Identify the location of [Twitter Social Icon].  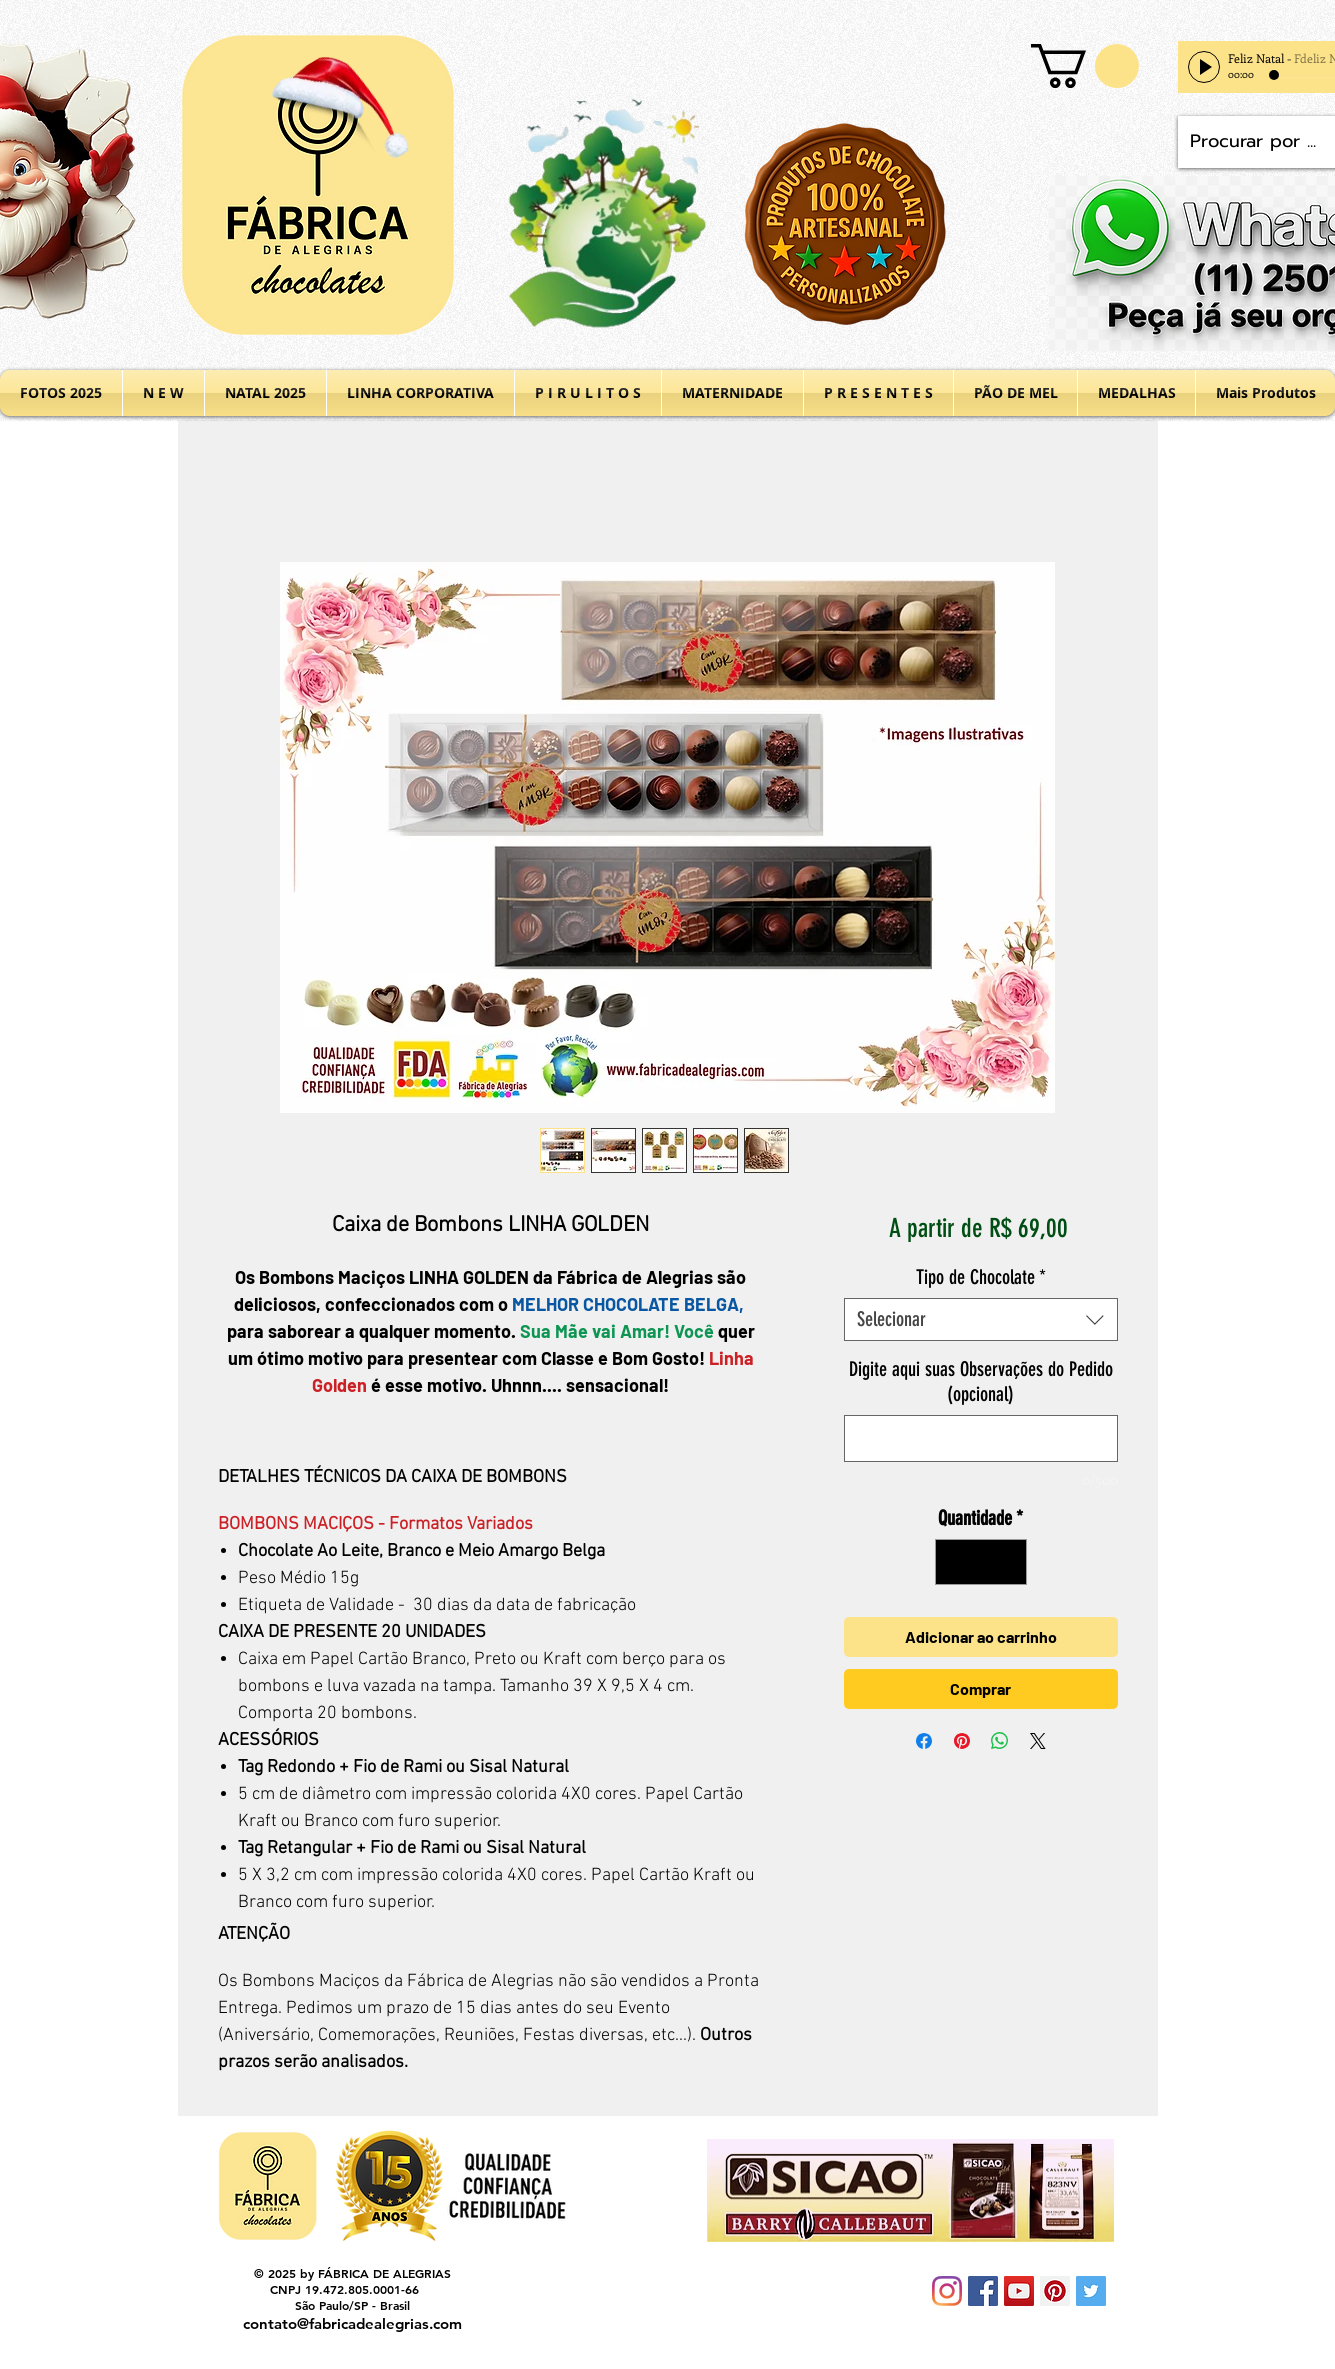
(1091, 2291).